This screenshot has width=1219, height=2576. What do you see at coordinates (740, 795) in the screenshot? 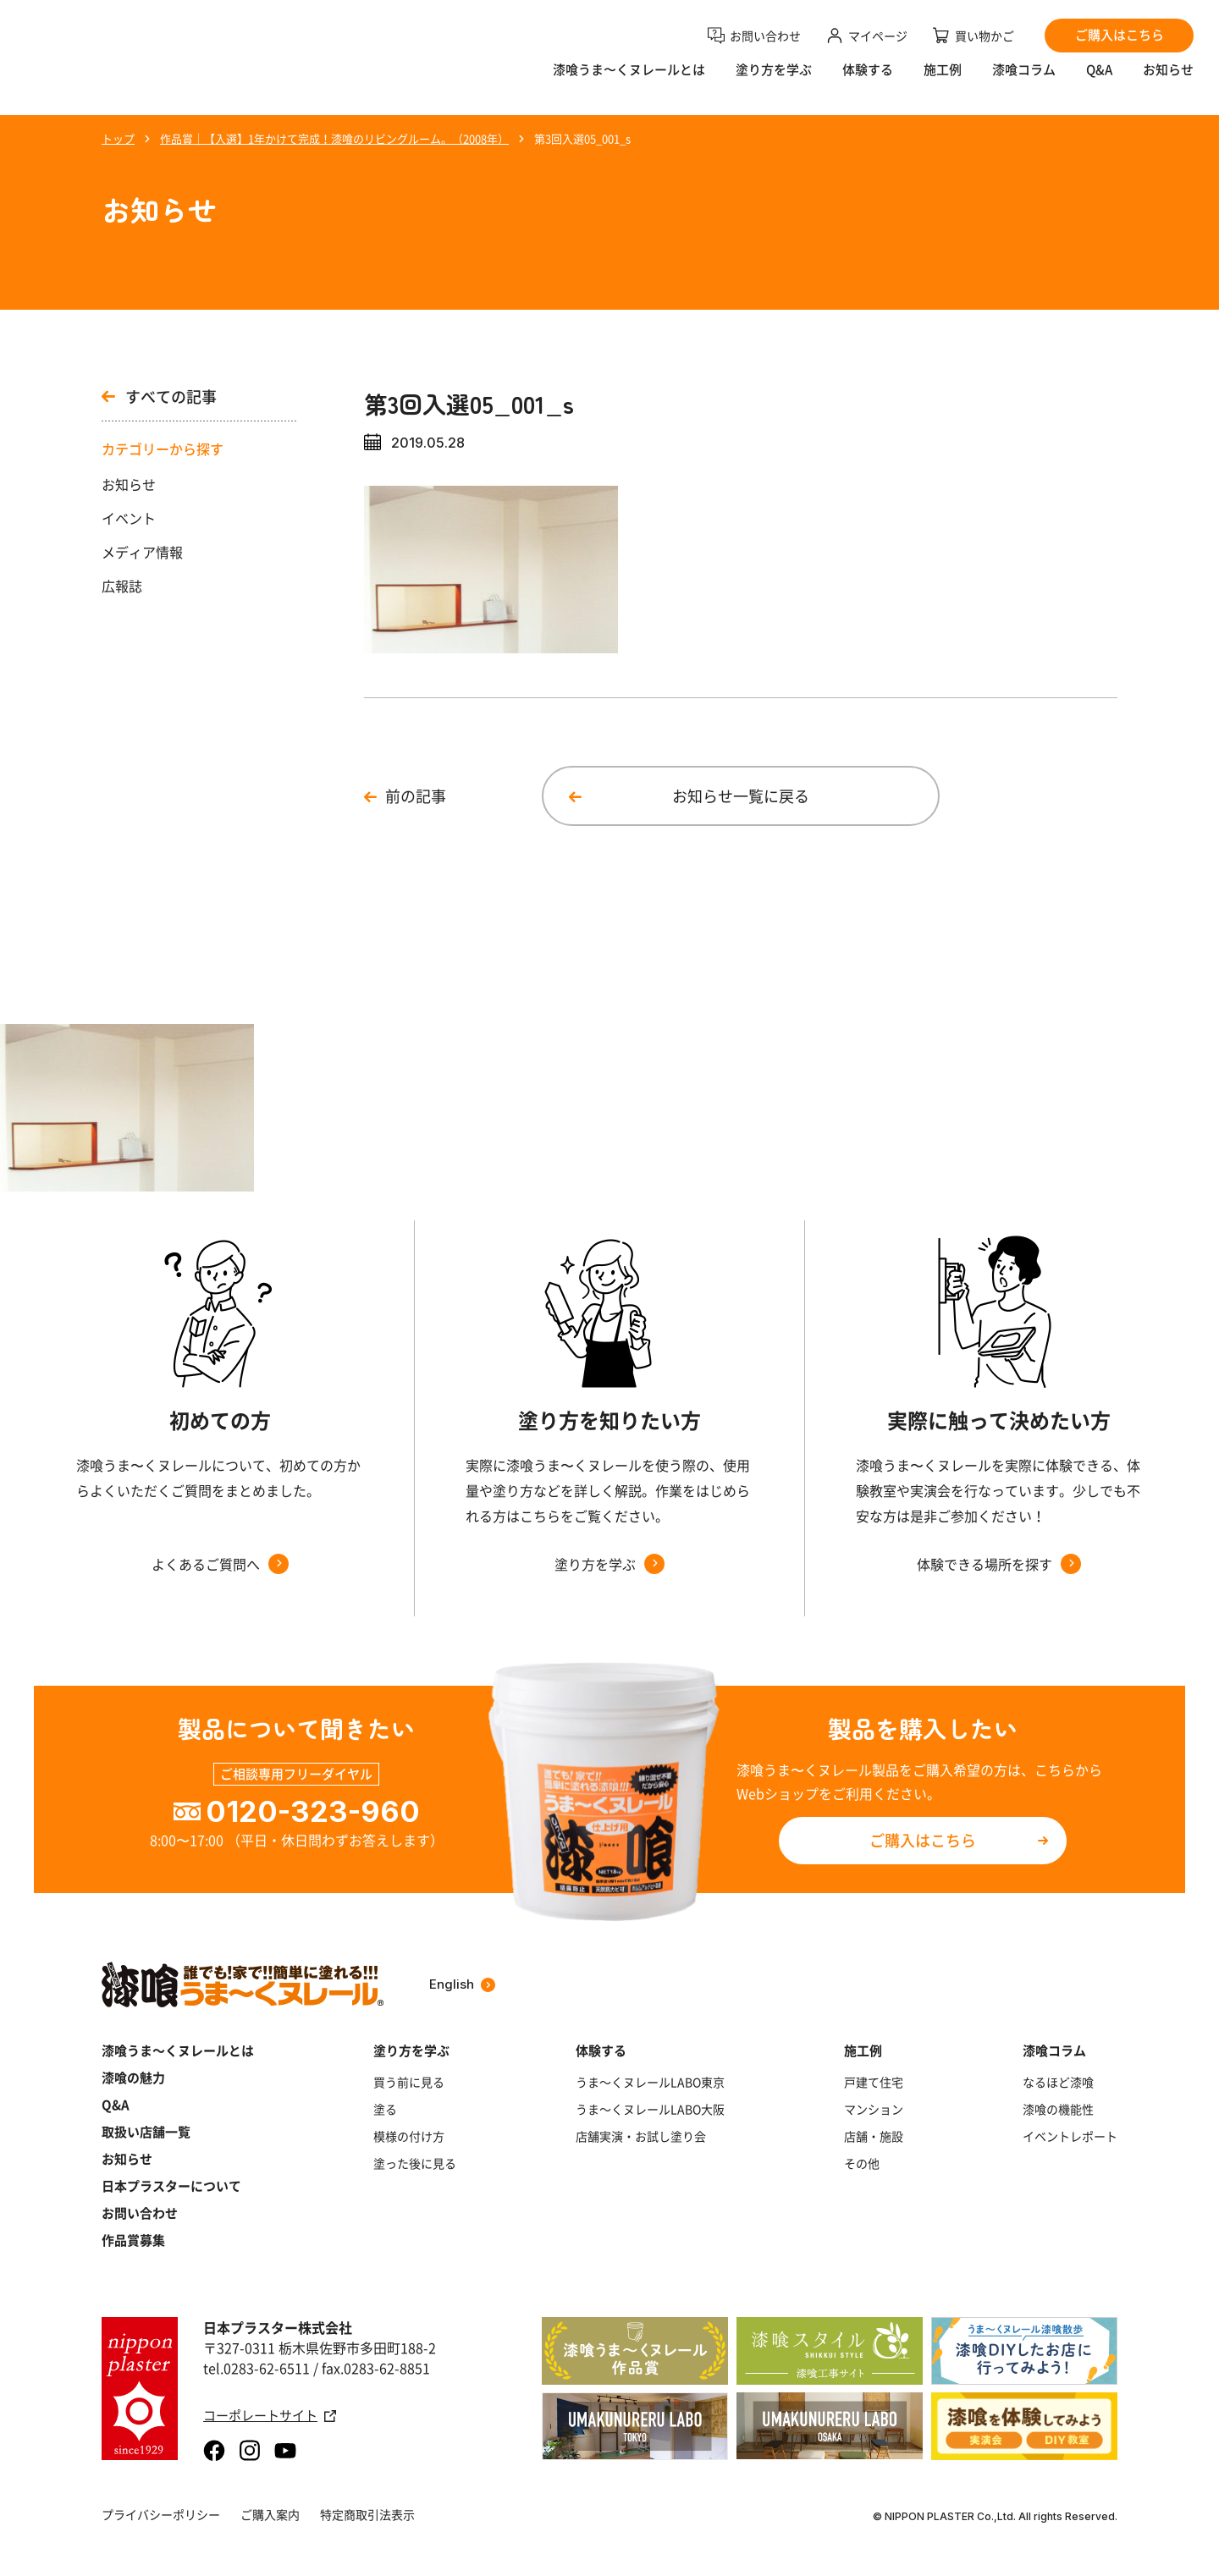
I see `お知らせ一覧に戻る` at bounding box center [740, 795].